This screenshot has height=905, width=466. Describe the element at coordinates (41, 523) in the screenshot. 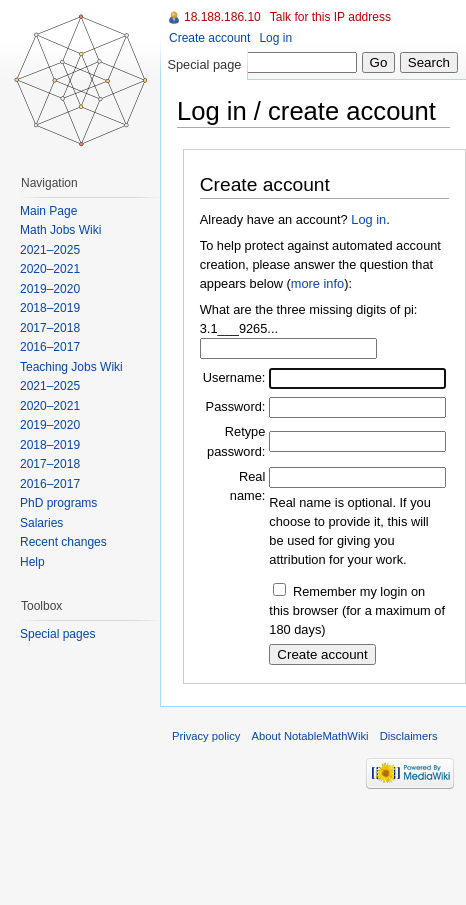

I see `Salaries` at that location.